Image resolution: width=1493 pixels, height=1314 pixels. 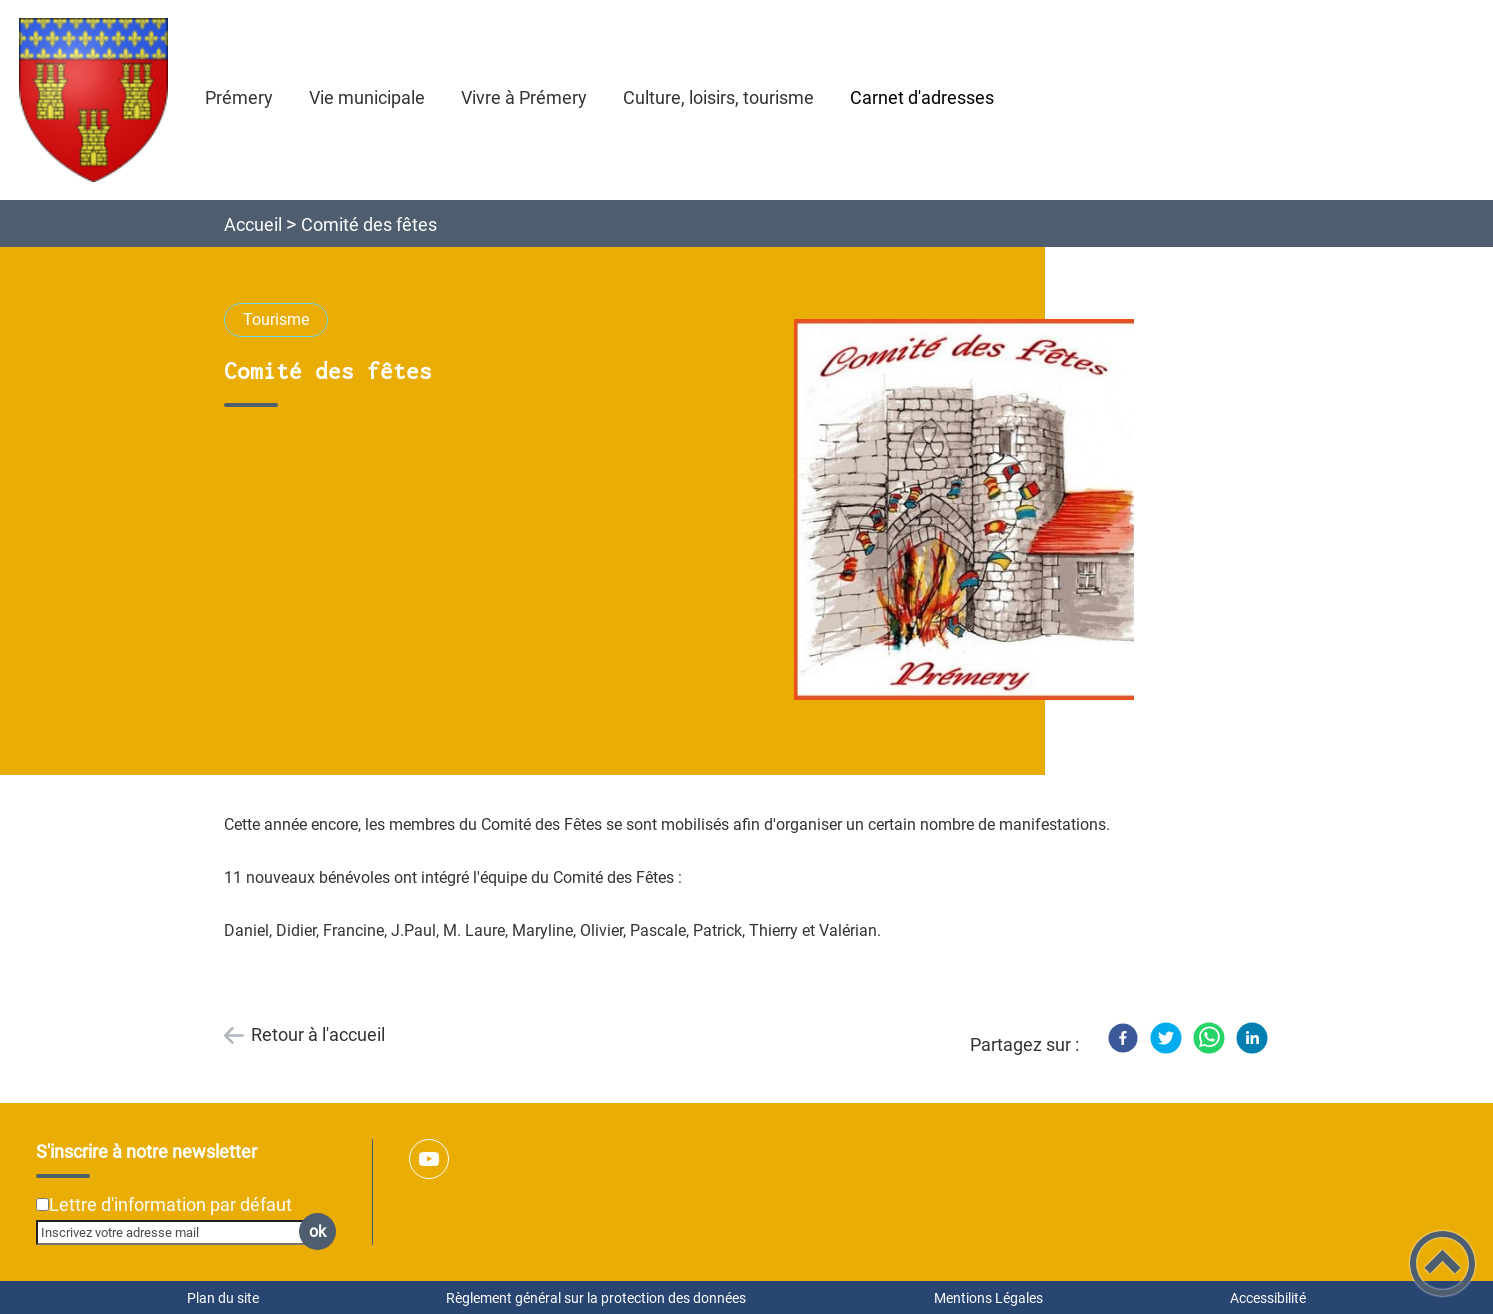 What do you see at coordinates (1209, 1038) in the screenshot?
I see `[WhatsApp]` at bounding box center [1209, 1038].